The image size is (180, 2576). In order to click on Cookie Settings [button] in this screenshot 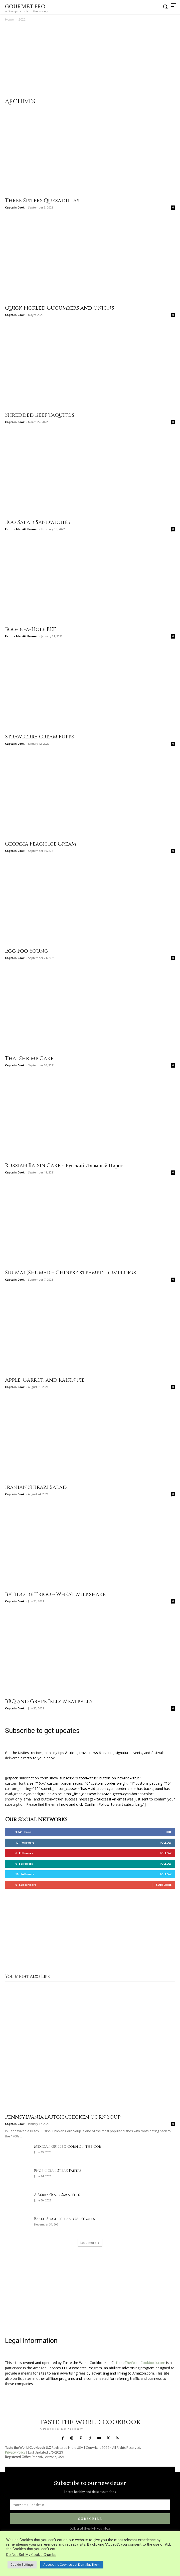, I will do `click(22, 2564)`.